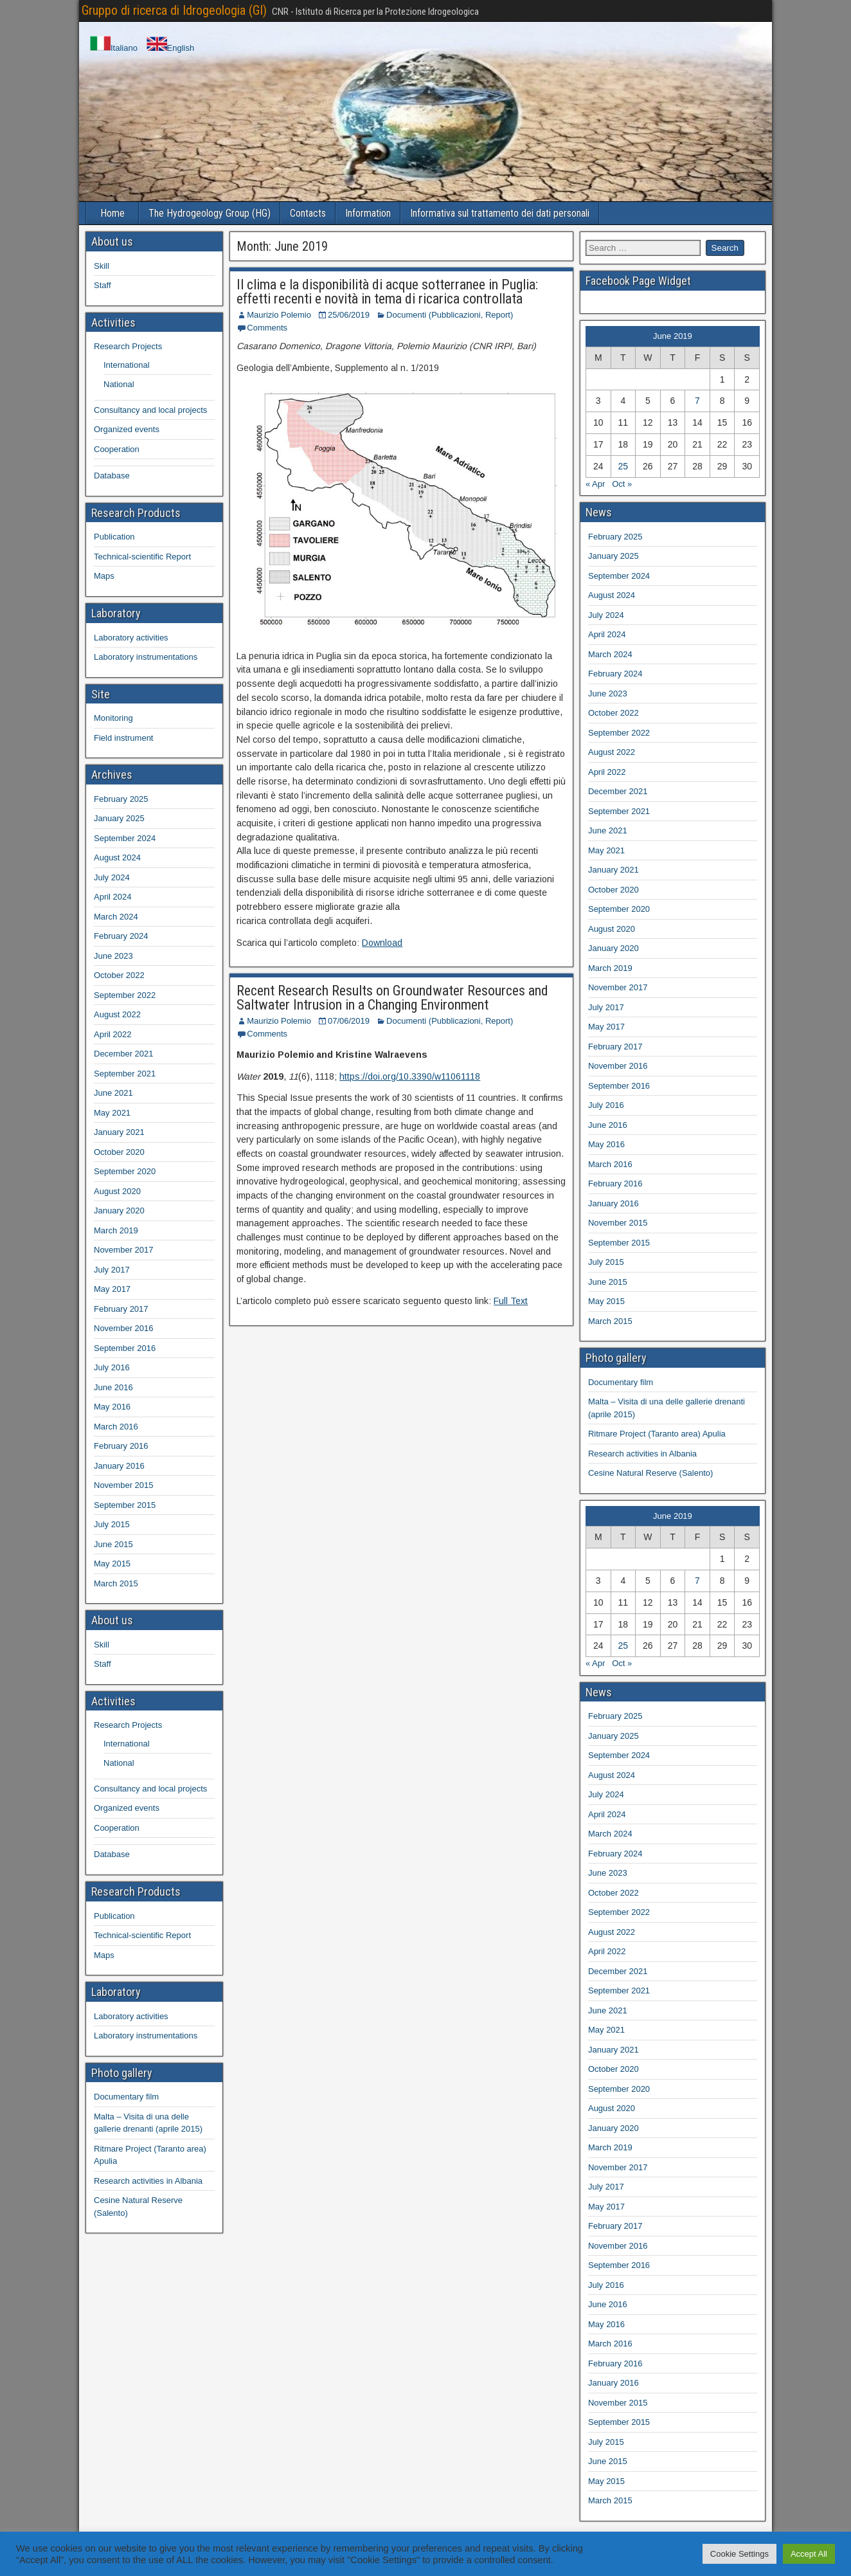 The height and width of the screenshot is (2576, 851). Describe the element at coordinates (121, 1446) in the screenshot. I see `February 2016` at that location.